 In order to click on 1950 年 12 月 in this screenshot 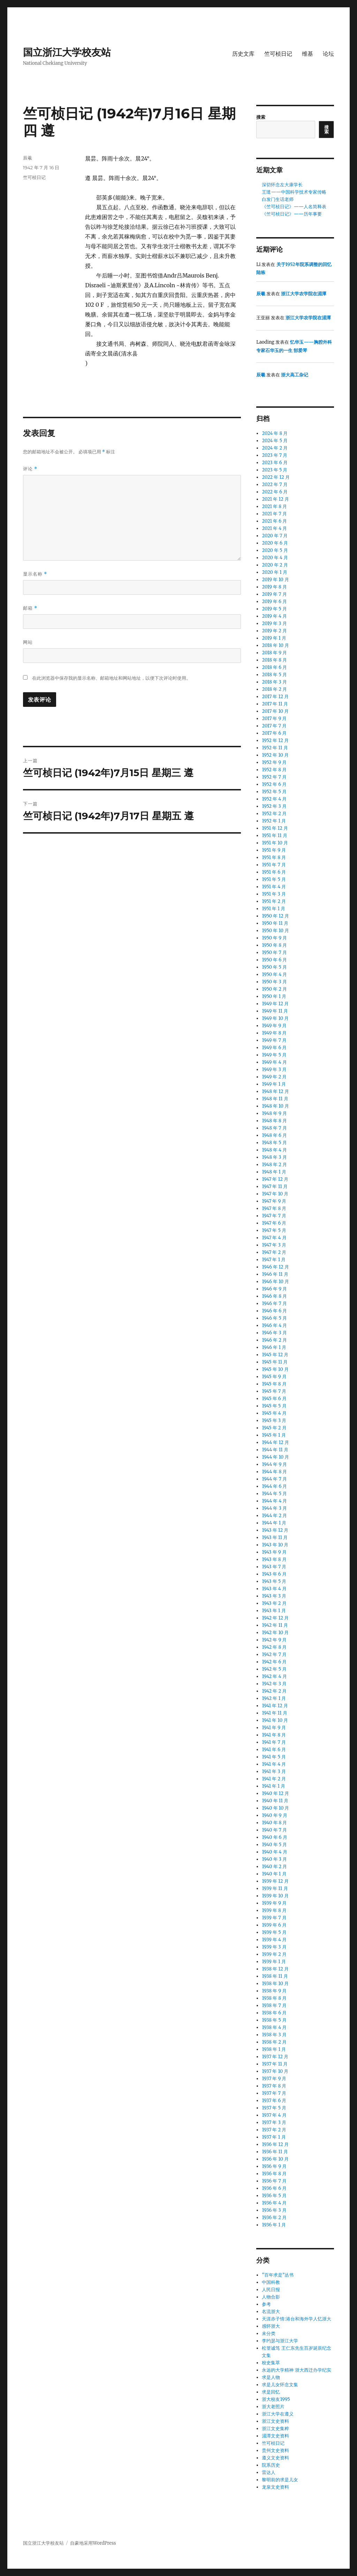, I will do `click(275, 916)`.